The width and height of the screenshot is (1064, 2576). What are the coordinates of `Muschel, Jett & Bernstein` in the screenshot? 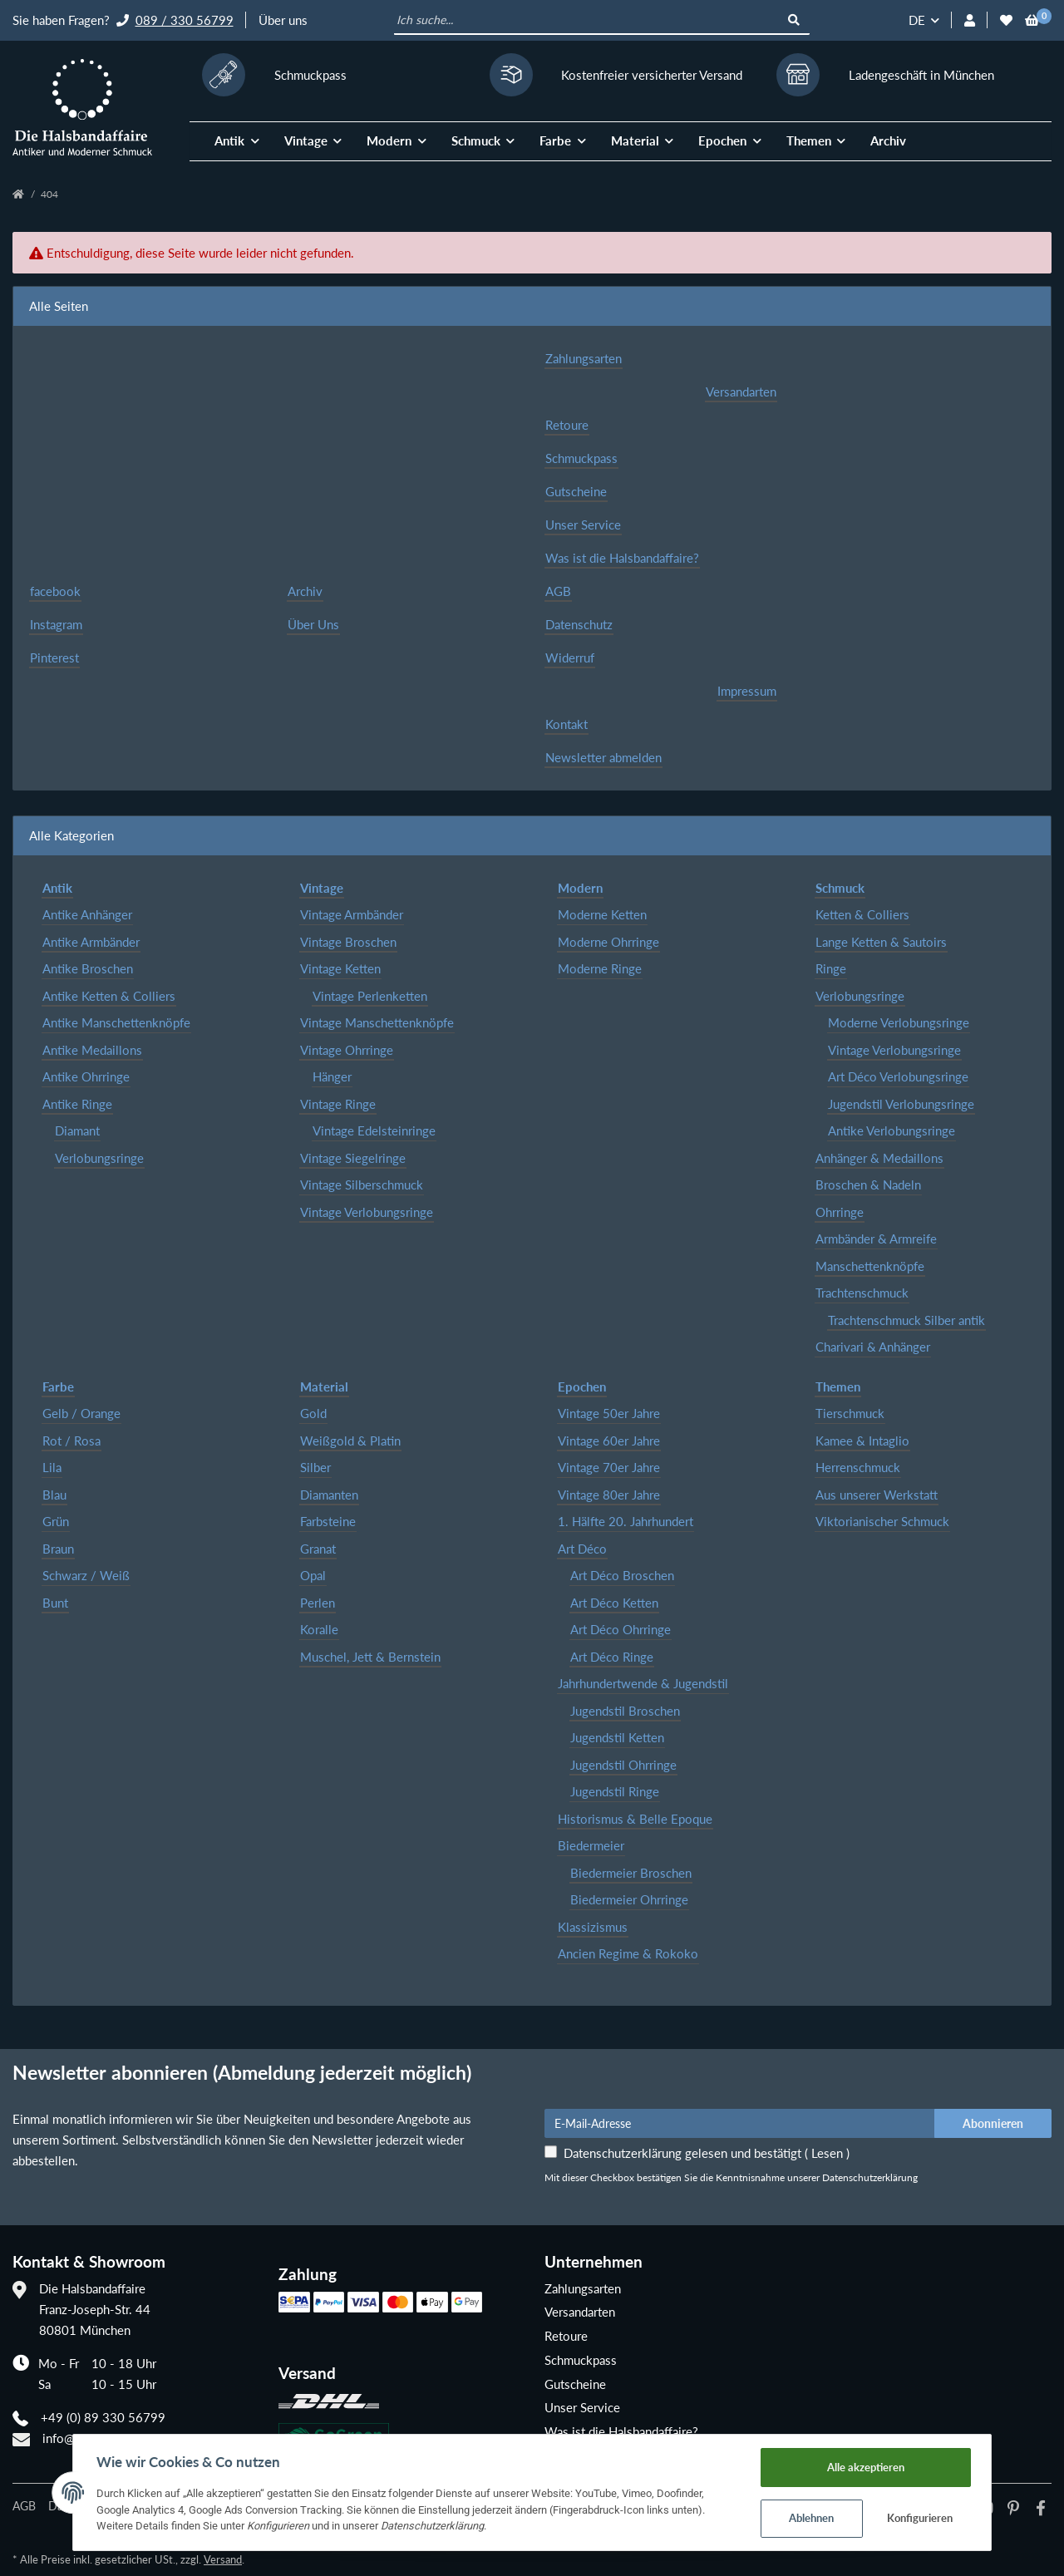 It's located at (370, 1656).